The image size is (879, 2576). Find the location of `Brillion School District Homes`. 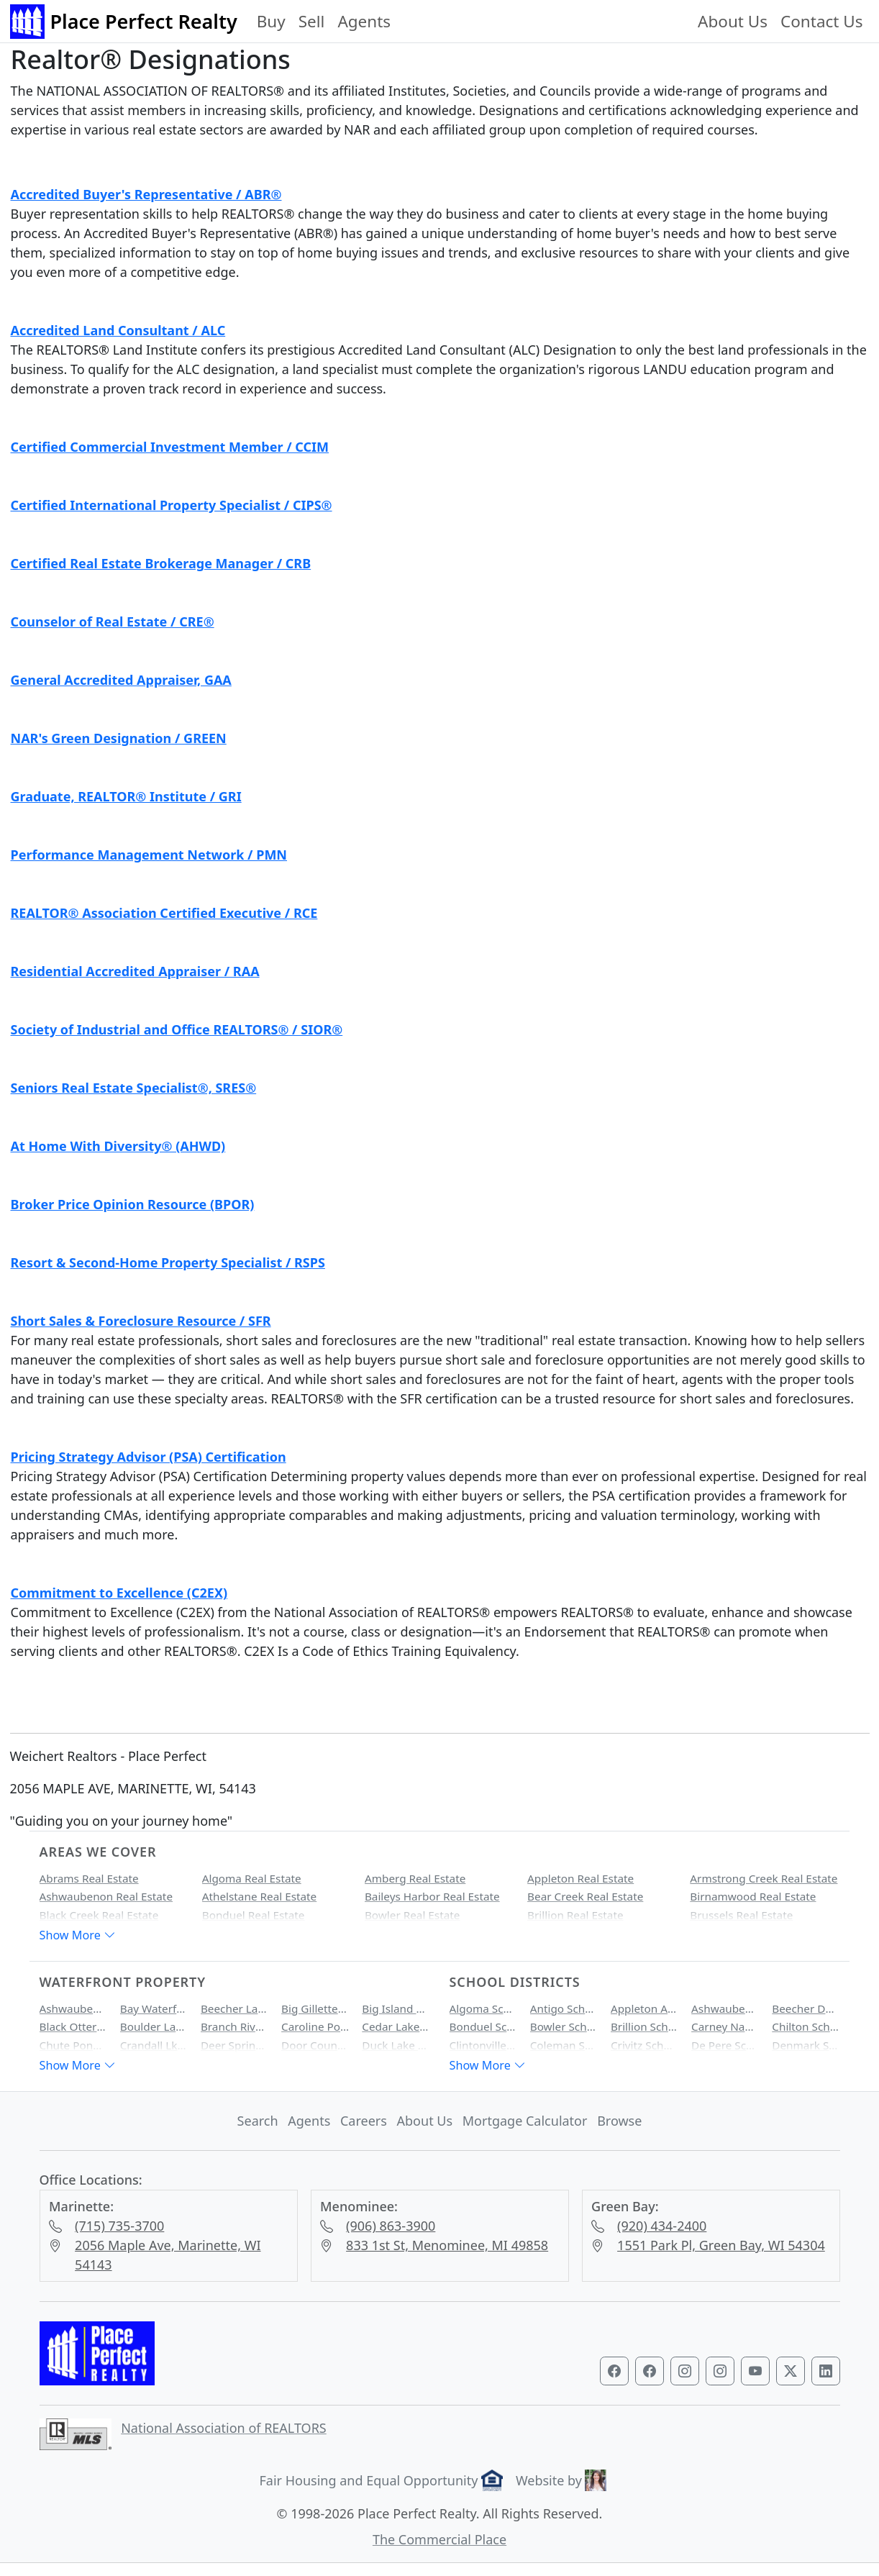

Brillion School District Homes is located at coordinates (644, 2026).